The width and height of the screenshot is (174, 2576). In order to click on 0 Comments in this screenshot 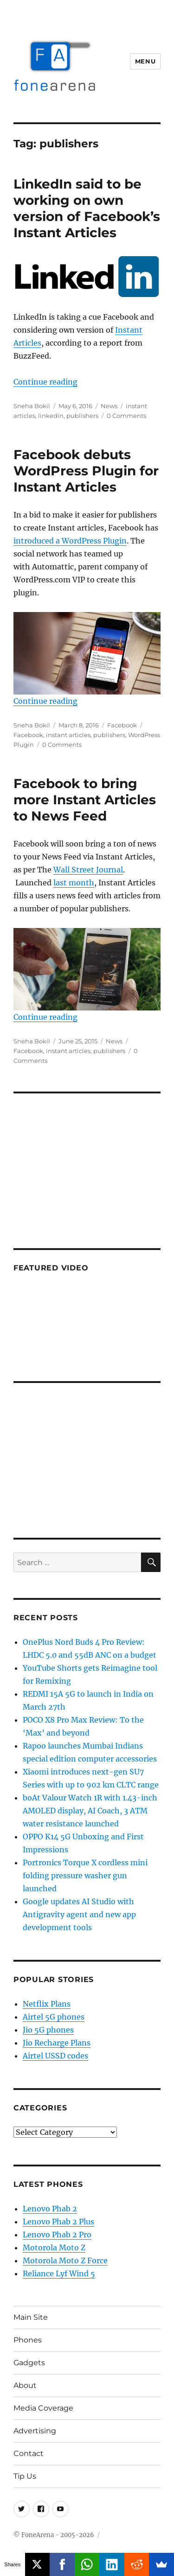, I will do `click(126, 415)`.